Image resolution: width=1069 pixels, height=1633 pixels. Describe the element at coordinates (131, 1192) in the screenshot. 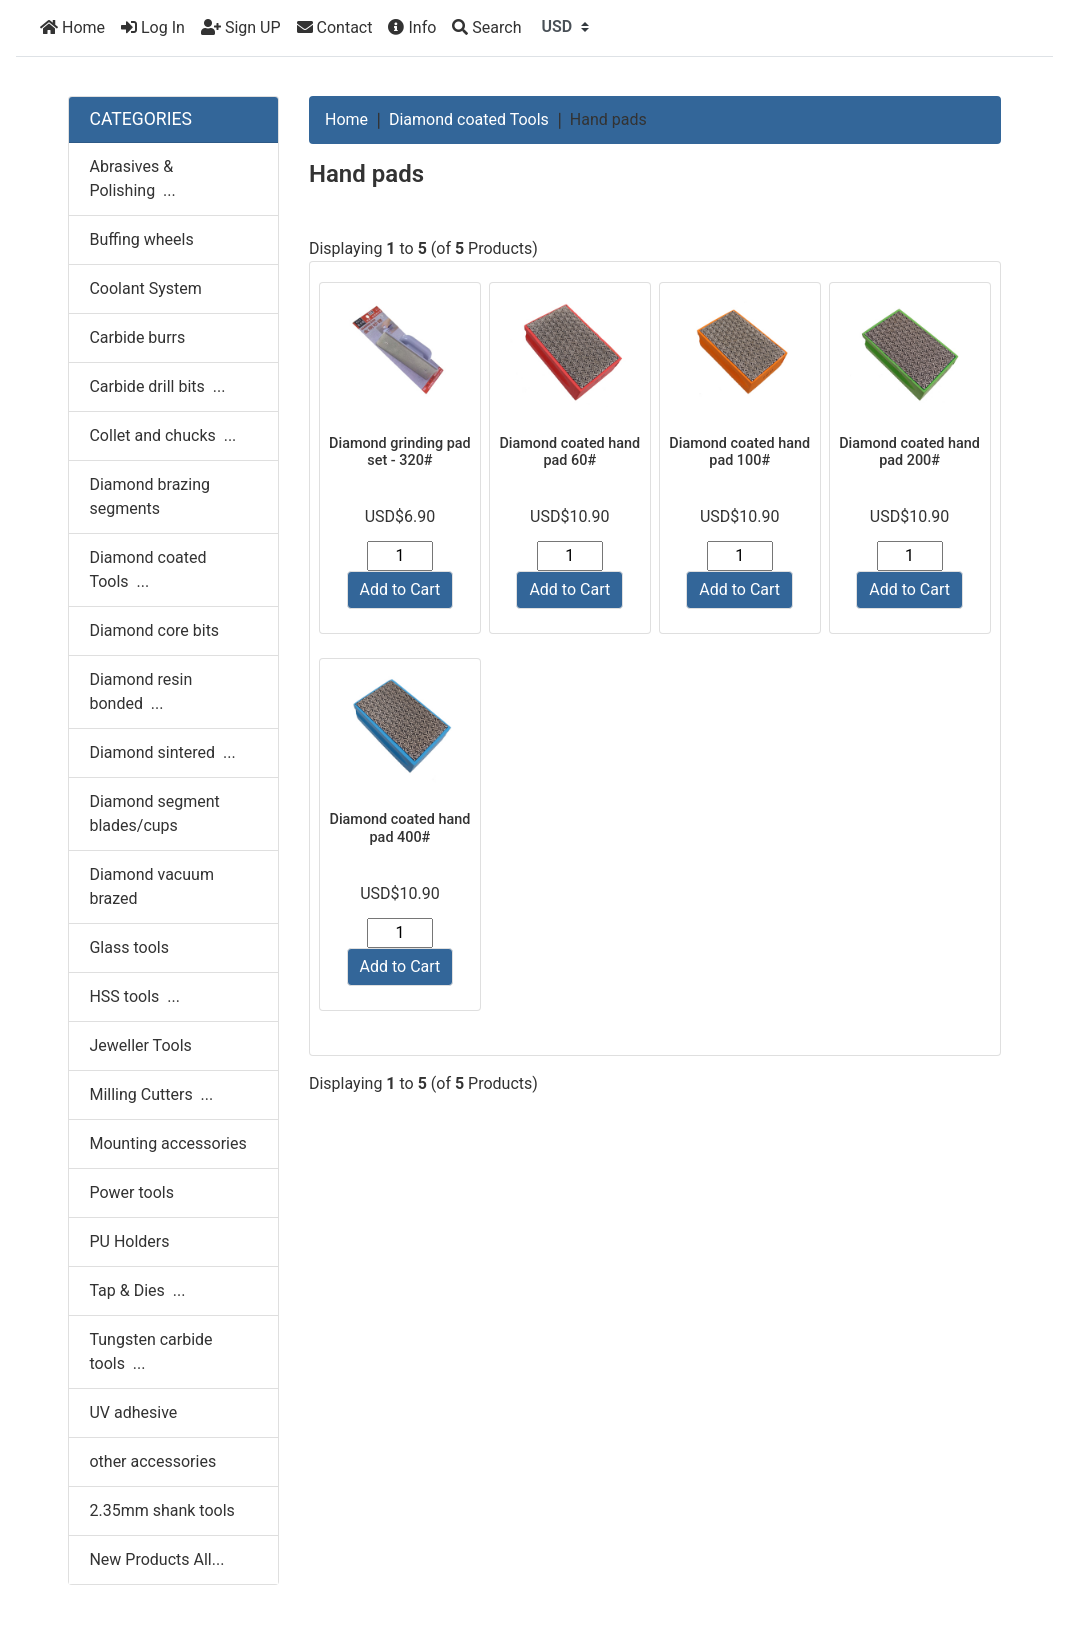

I see `Power tools` at that location.